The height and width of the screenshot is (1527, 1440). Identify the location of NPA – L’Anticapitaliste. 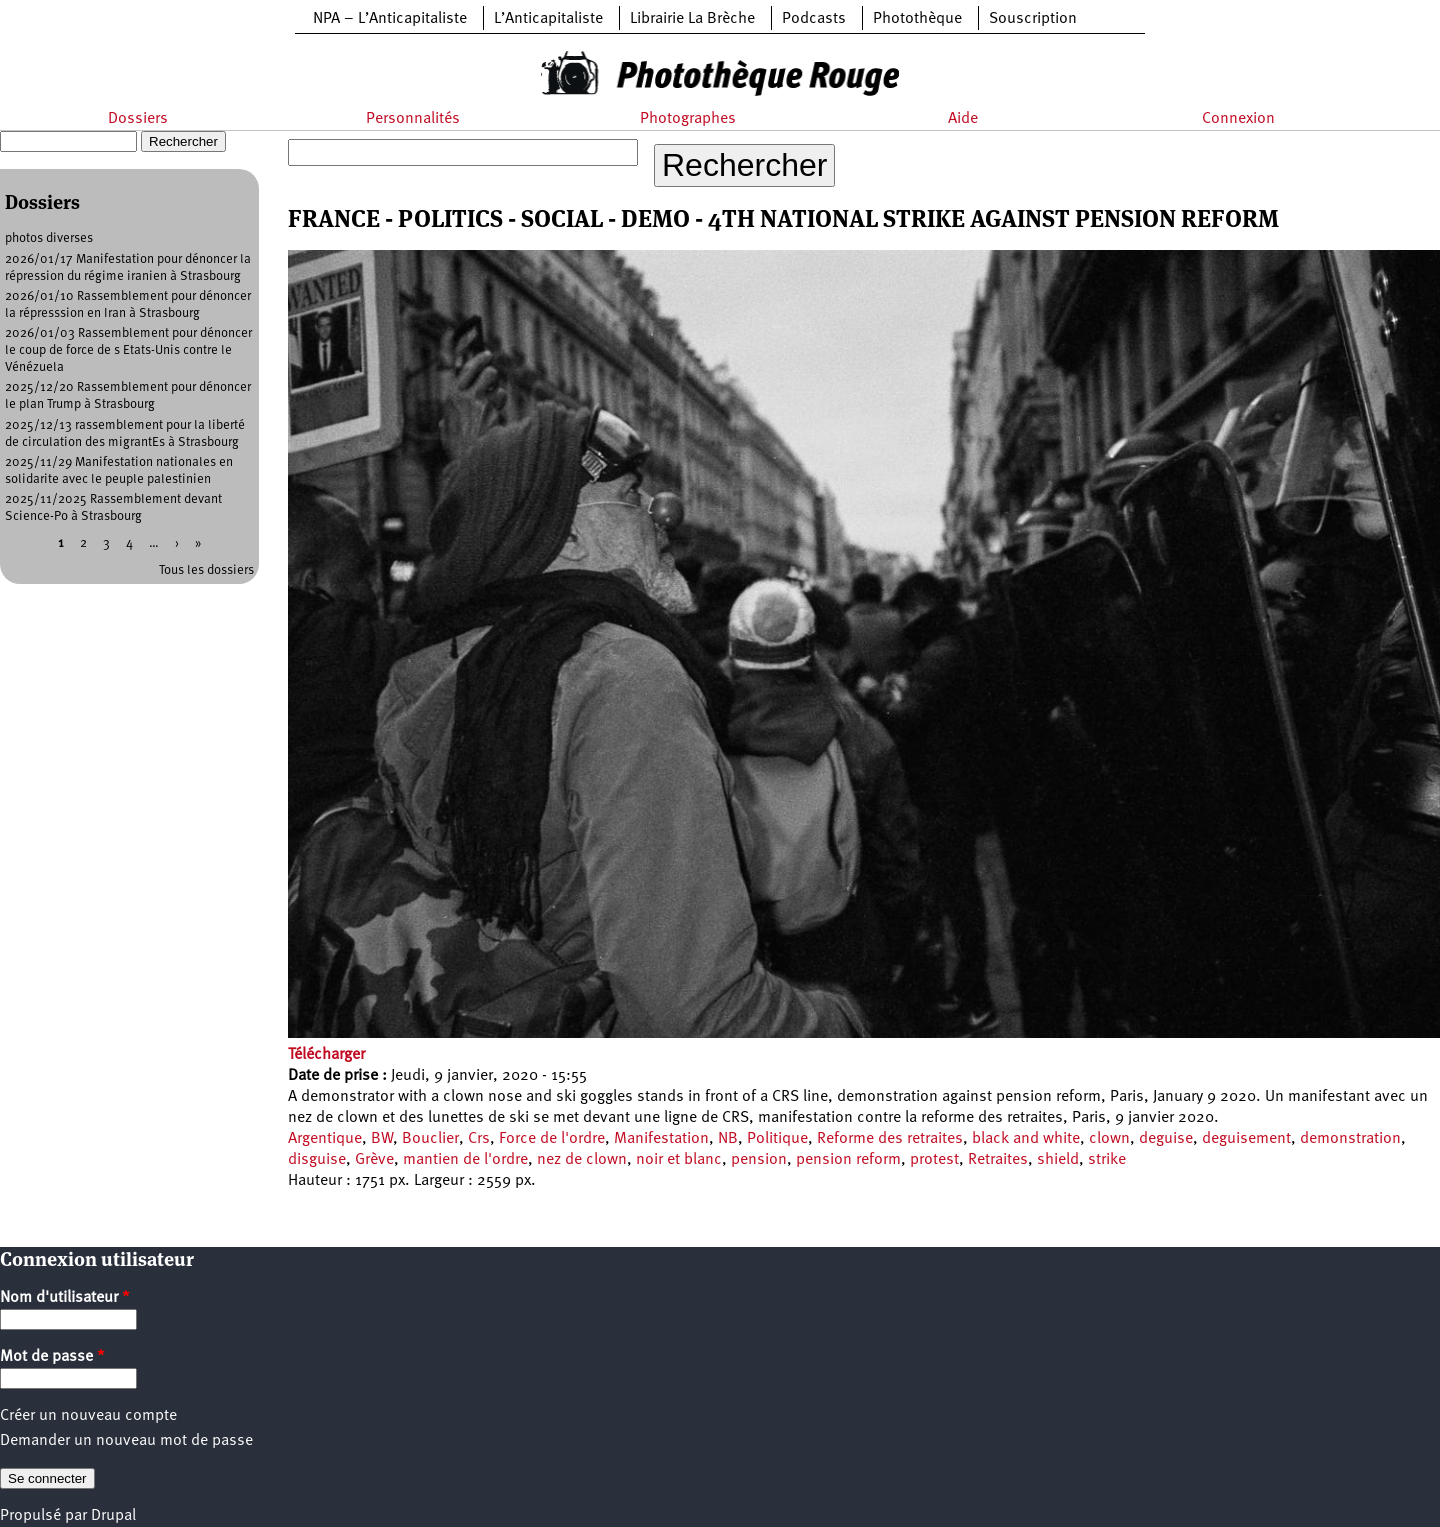
(390, 19).